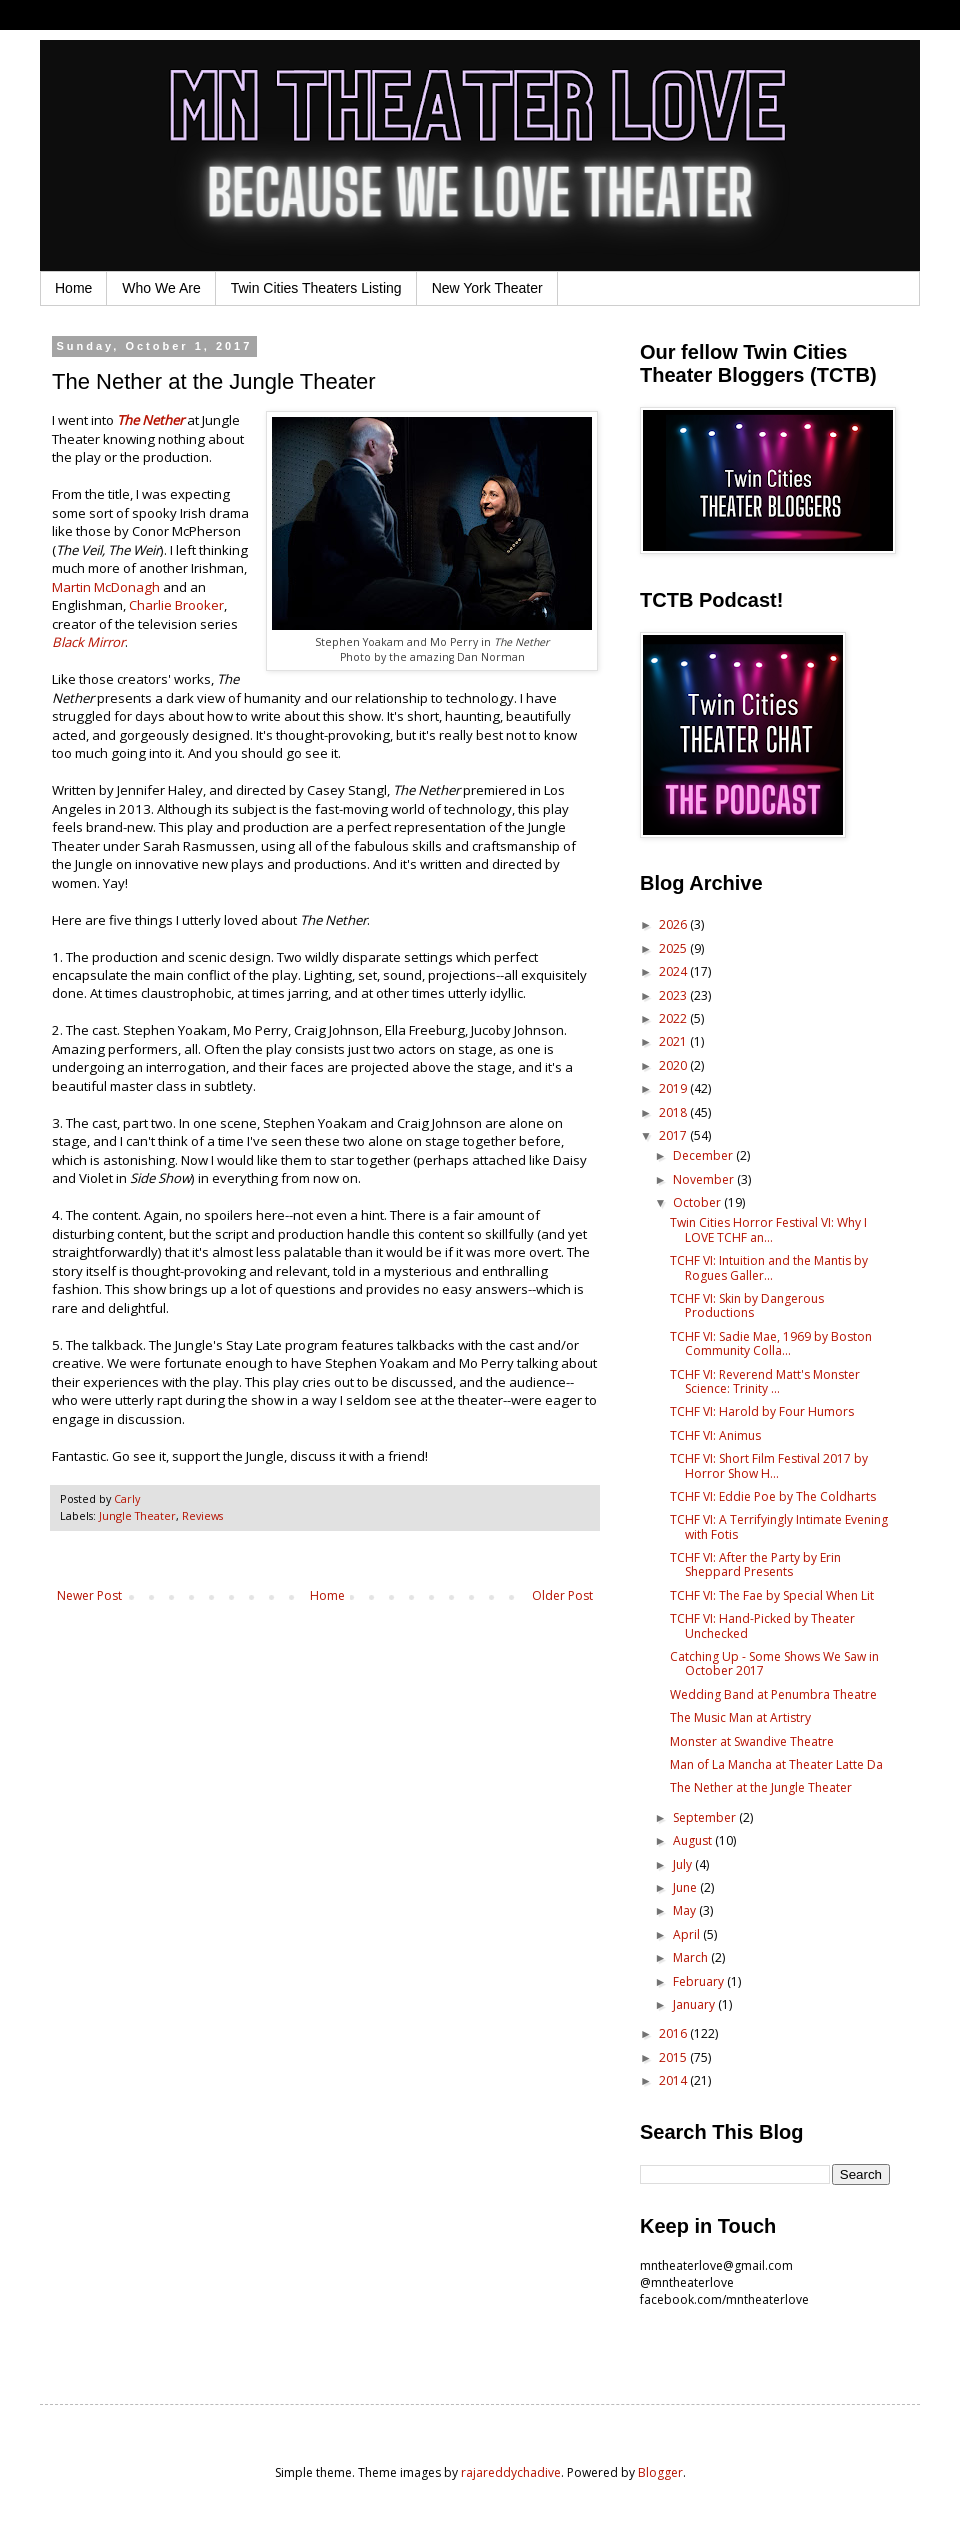  What do you see at coordinates (692, 1957) in the screenshot?
I see `March` at bounding box center [692, 1957].